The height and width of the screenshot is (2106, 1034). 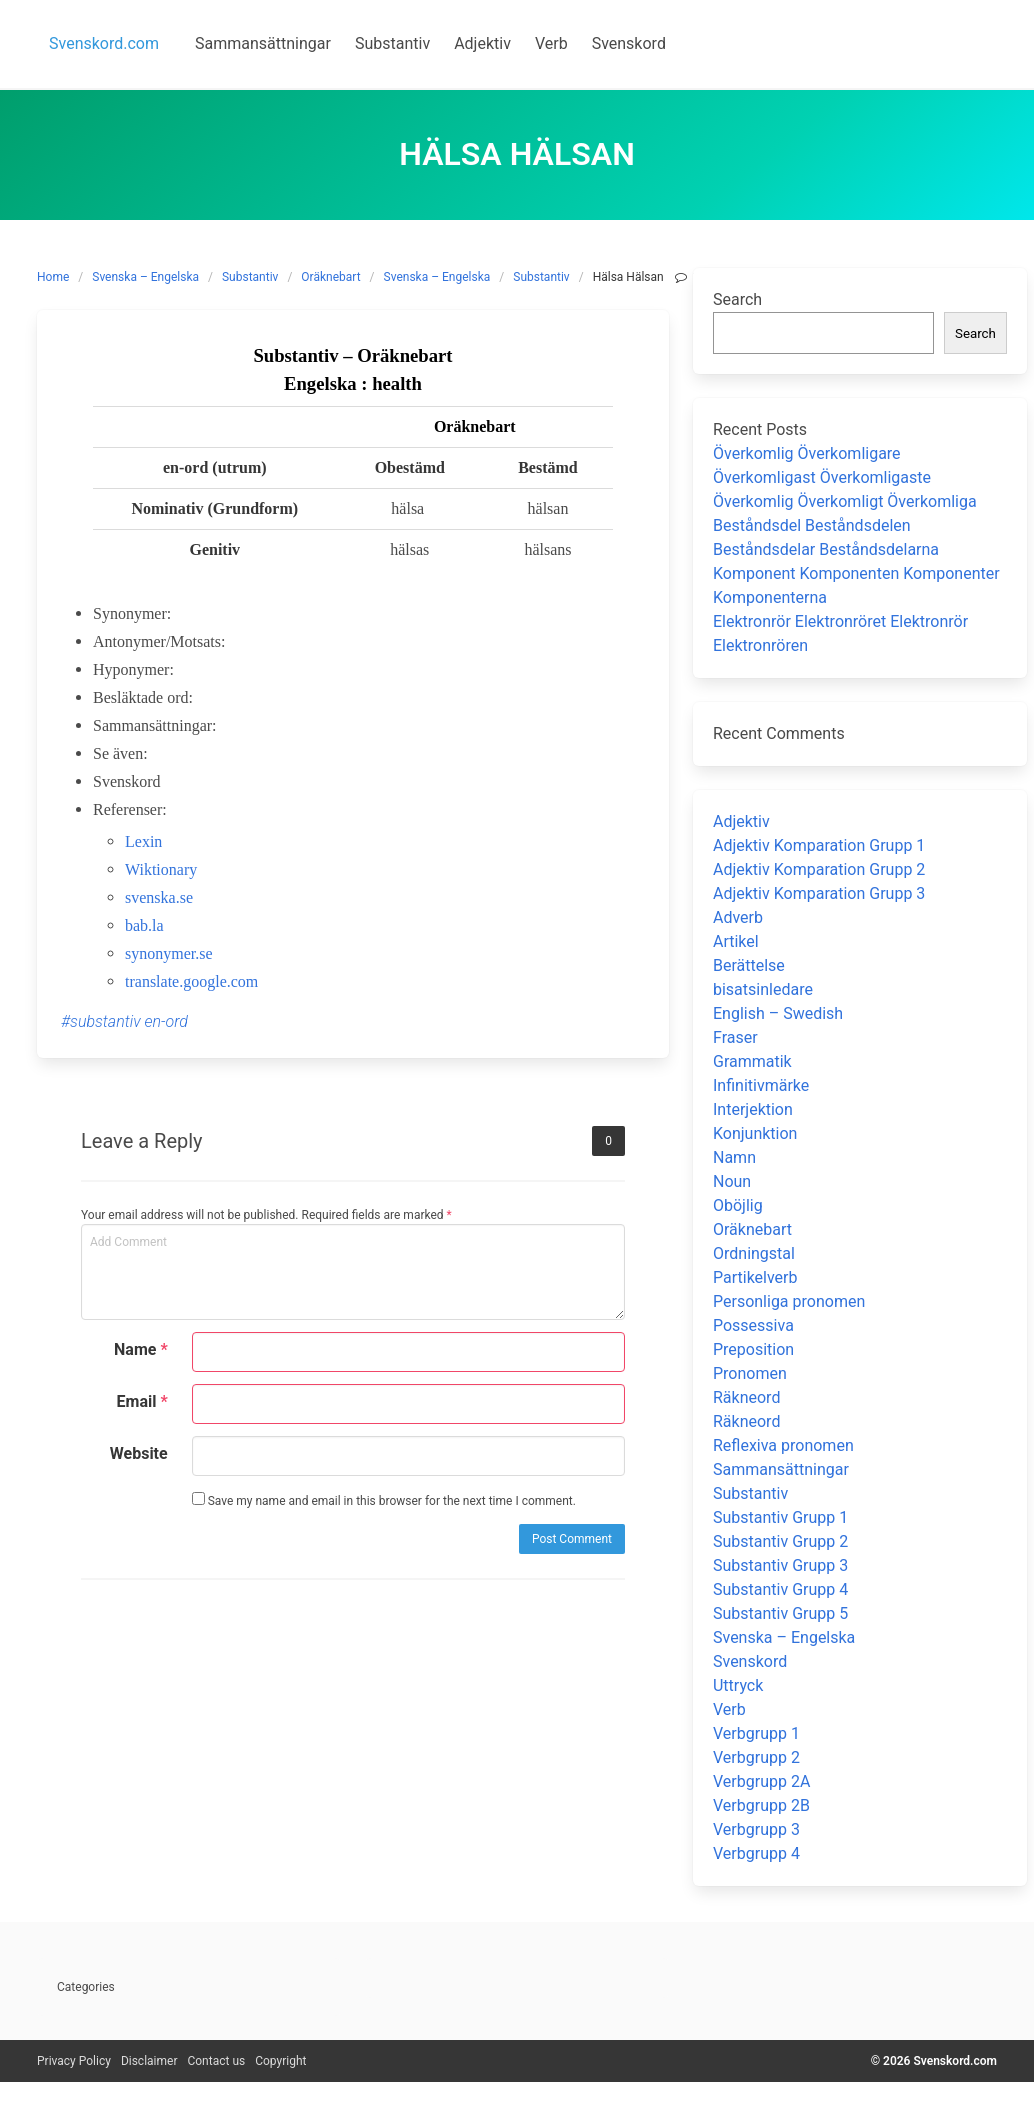 I want to click on Save my name and email in this browser for the next time I comment., so click(x=384, y=1500).